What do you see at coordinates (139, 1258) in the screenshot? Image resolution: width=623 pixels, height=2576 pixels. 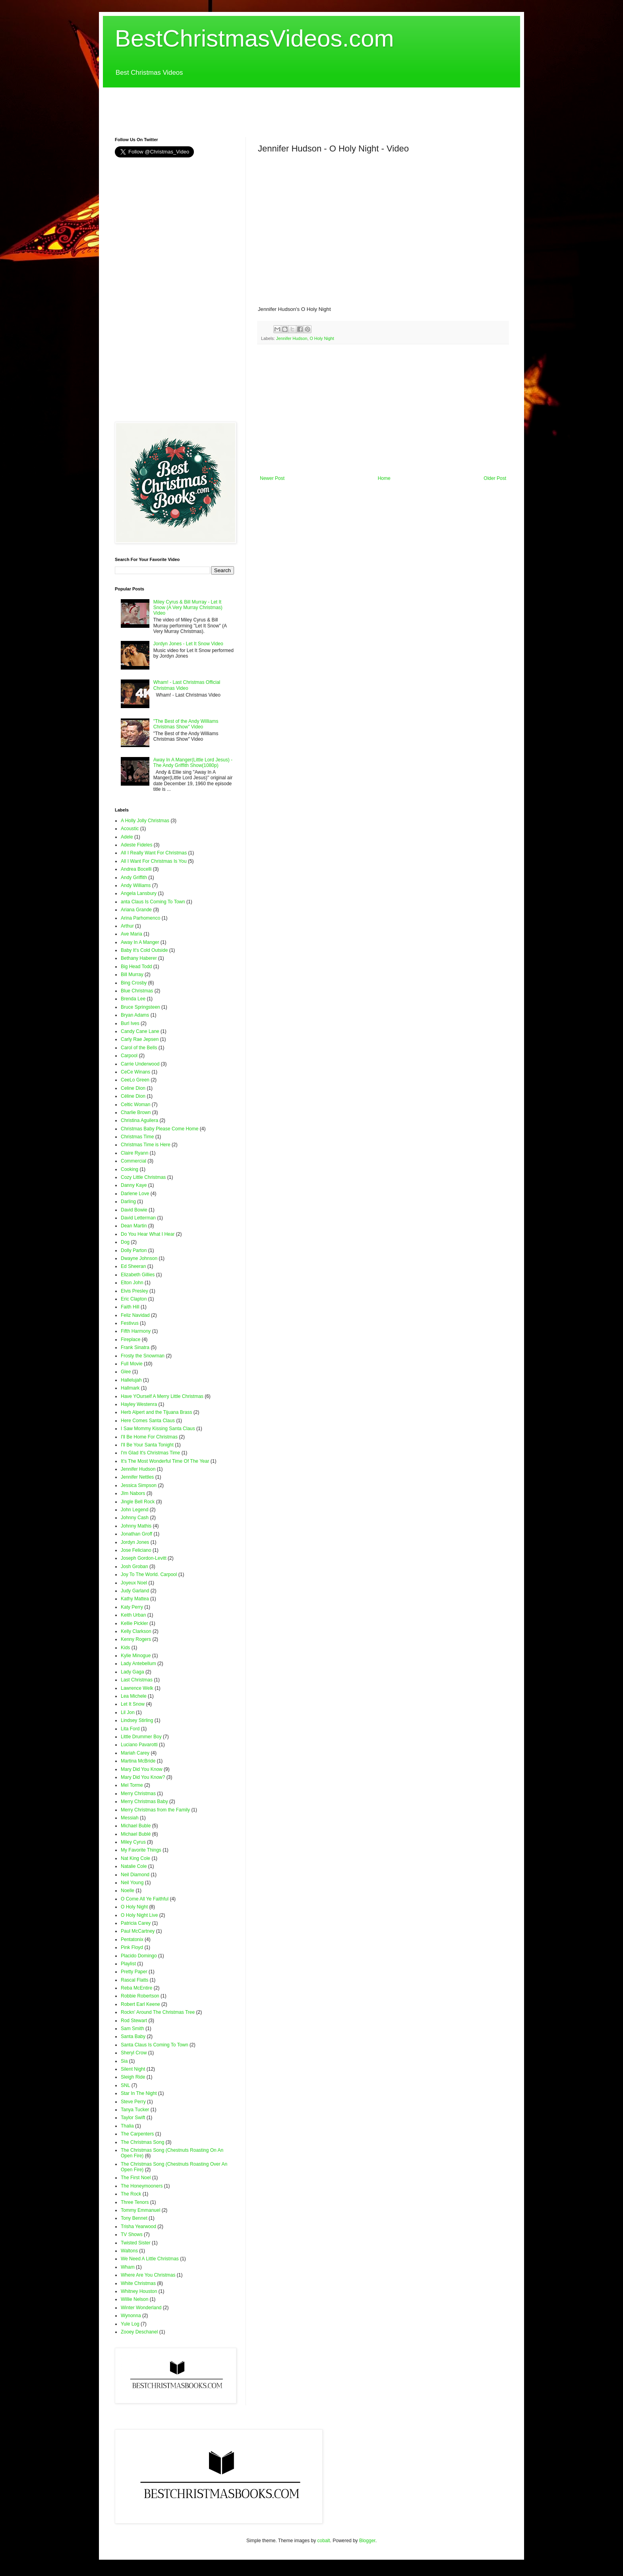 I see `Dwayne Johnson` at bounding box center [139, 1258].